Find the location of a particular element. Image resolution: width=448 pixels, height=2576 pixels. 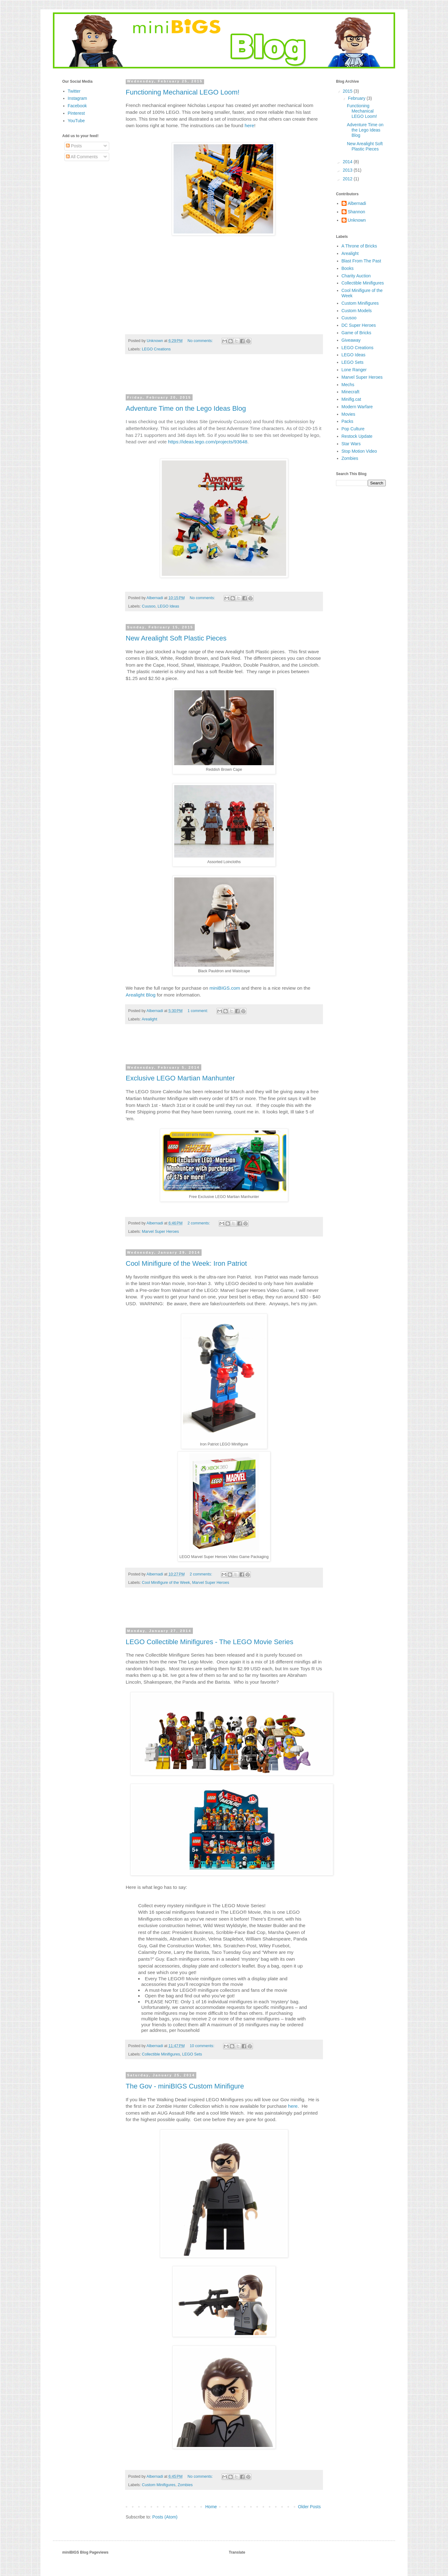

The Gov - miniBIGS Custom Minifigure is located at coordinates (185, 2086).